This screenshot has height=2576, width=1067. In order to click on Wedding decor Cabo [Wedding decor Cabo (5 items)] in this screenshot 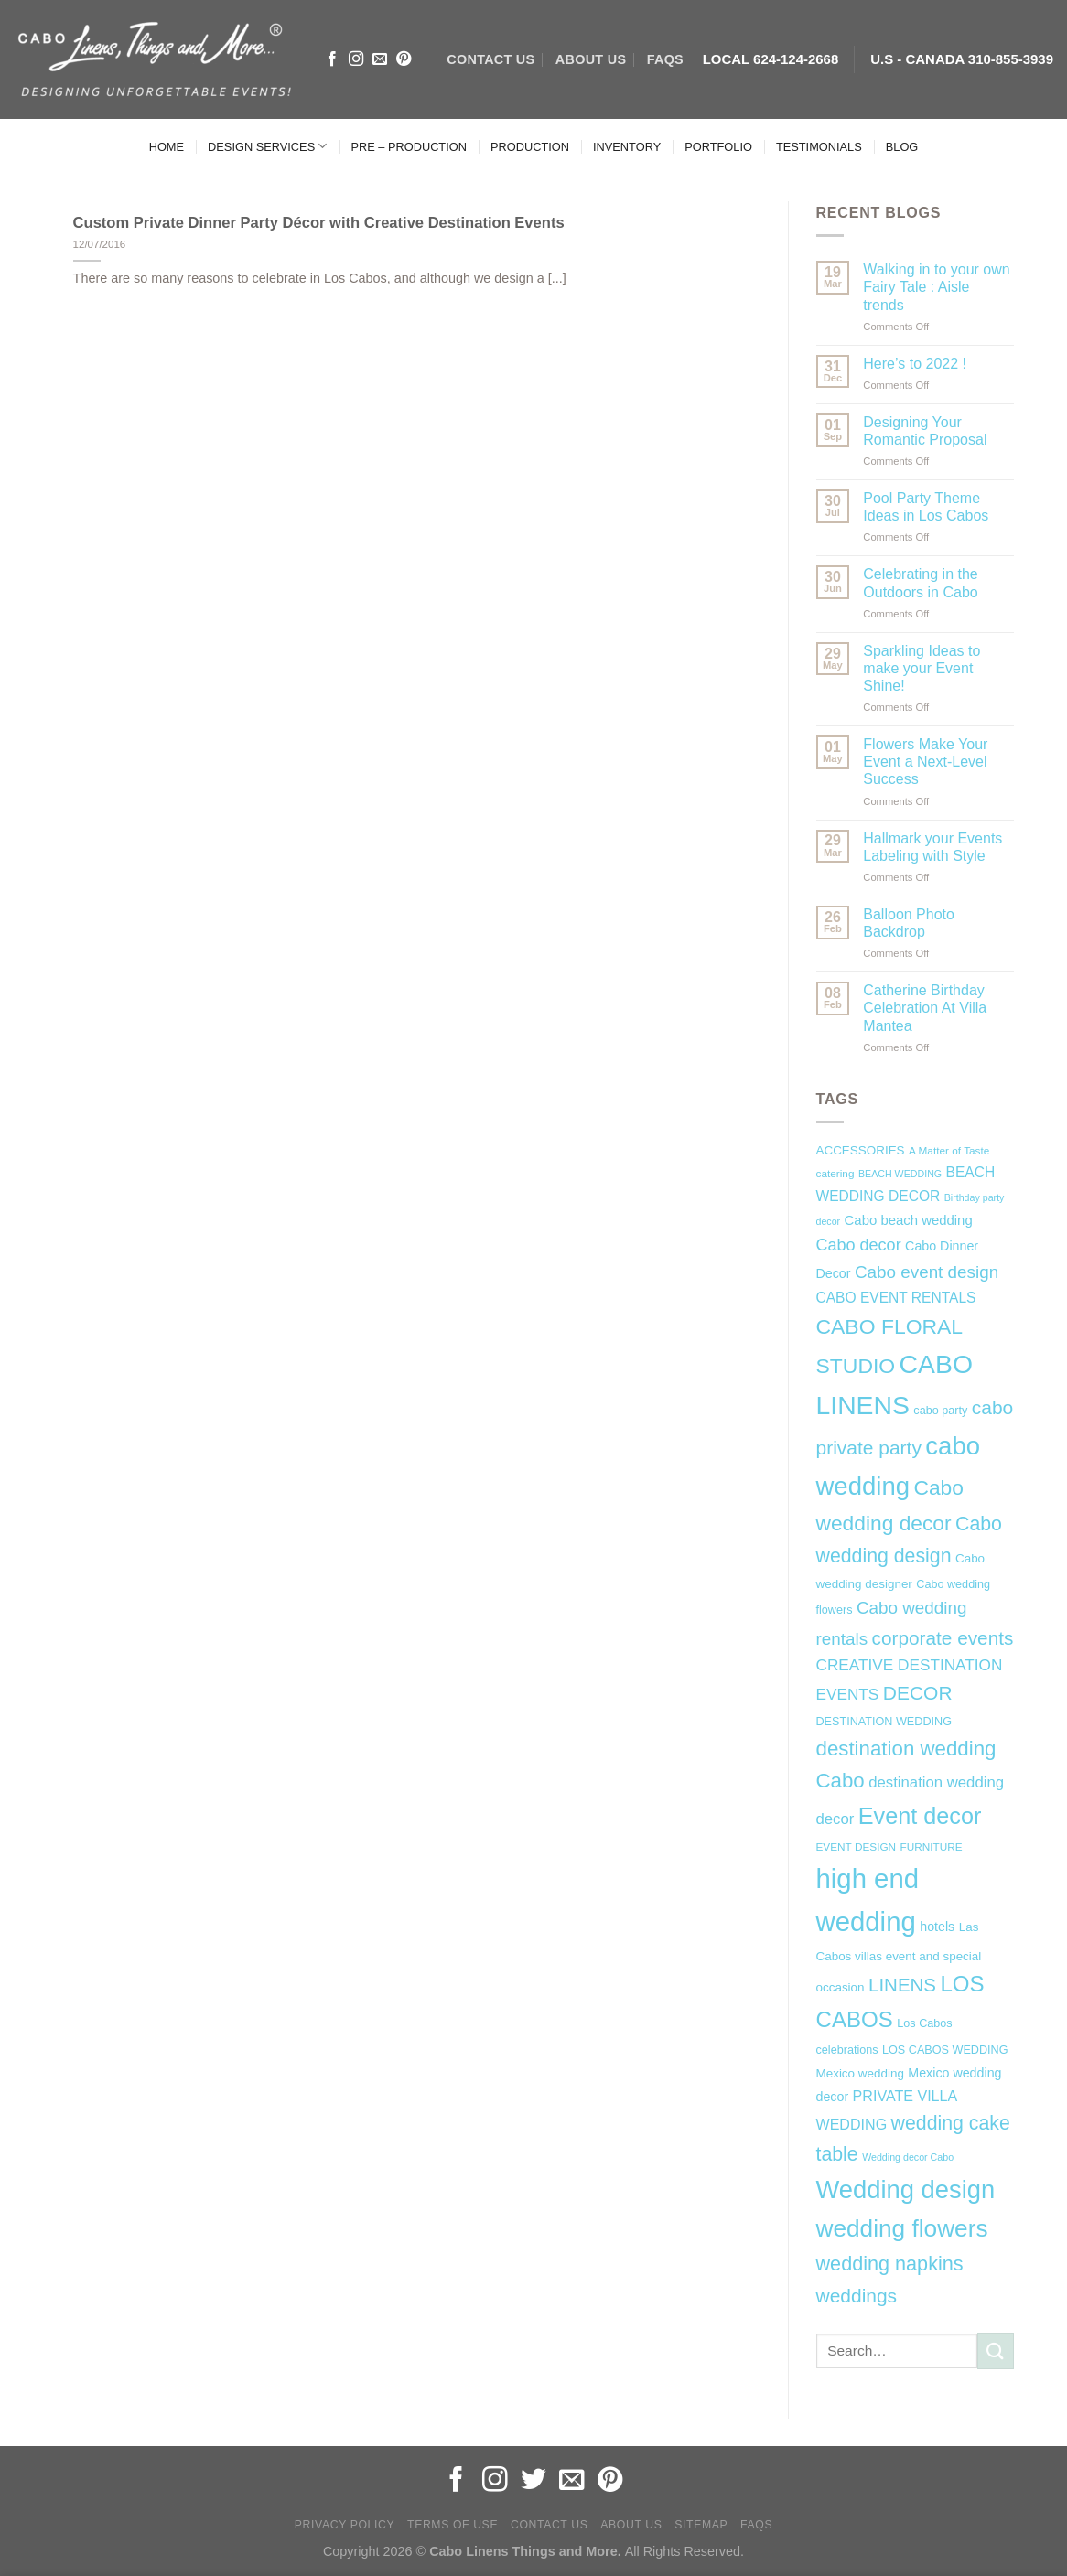, I will do `click(908, 2157)`.